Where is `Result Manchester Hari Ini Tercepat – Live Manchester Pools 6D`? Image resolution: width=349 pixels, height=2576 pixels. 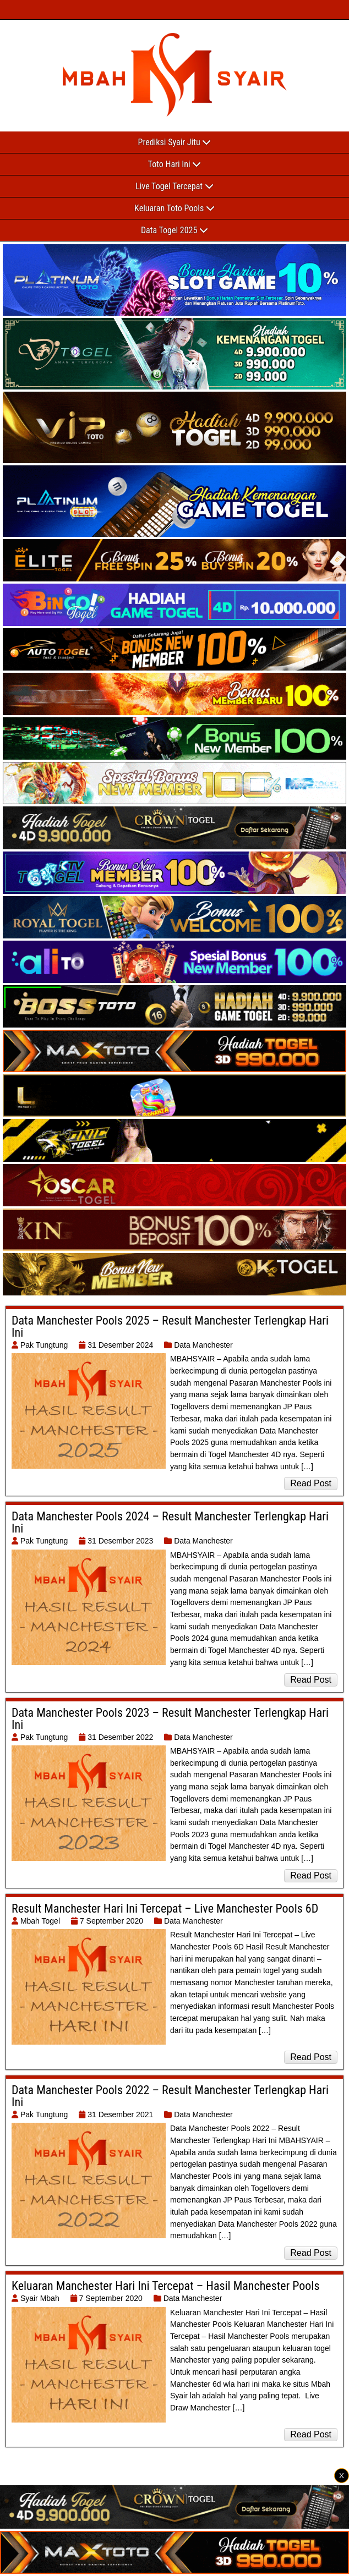 Result Manchester Hari Ini Tercepat – Live Manchester Pools 6D is located at coordinates (165, 1908).